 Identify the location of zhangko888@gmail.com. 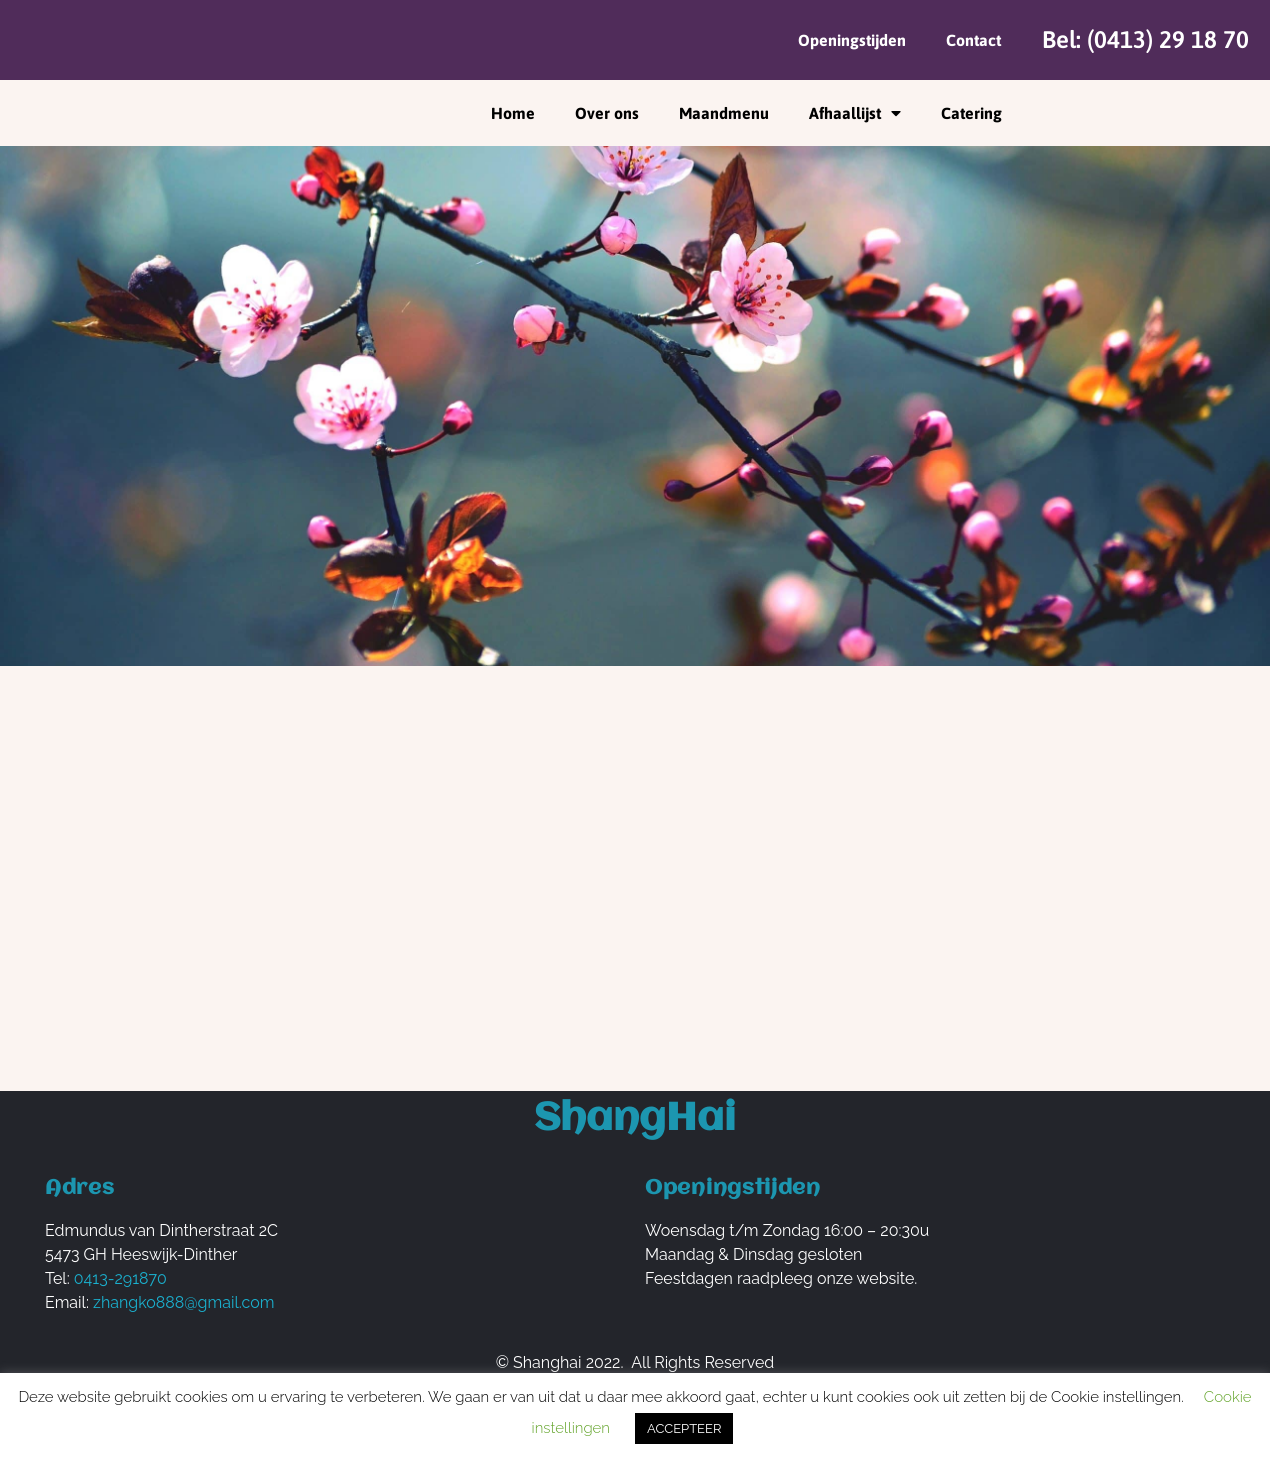
(183, 1302).